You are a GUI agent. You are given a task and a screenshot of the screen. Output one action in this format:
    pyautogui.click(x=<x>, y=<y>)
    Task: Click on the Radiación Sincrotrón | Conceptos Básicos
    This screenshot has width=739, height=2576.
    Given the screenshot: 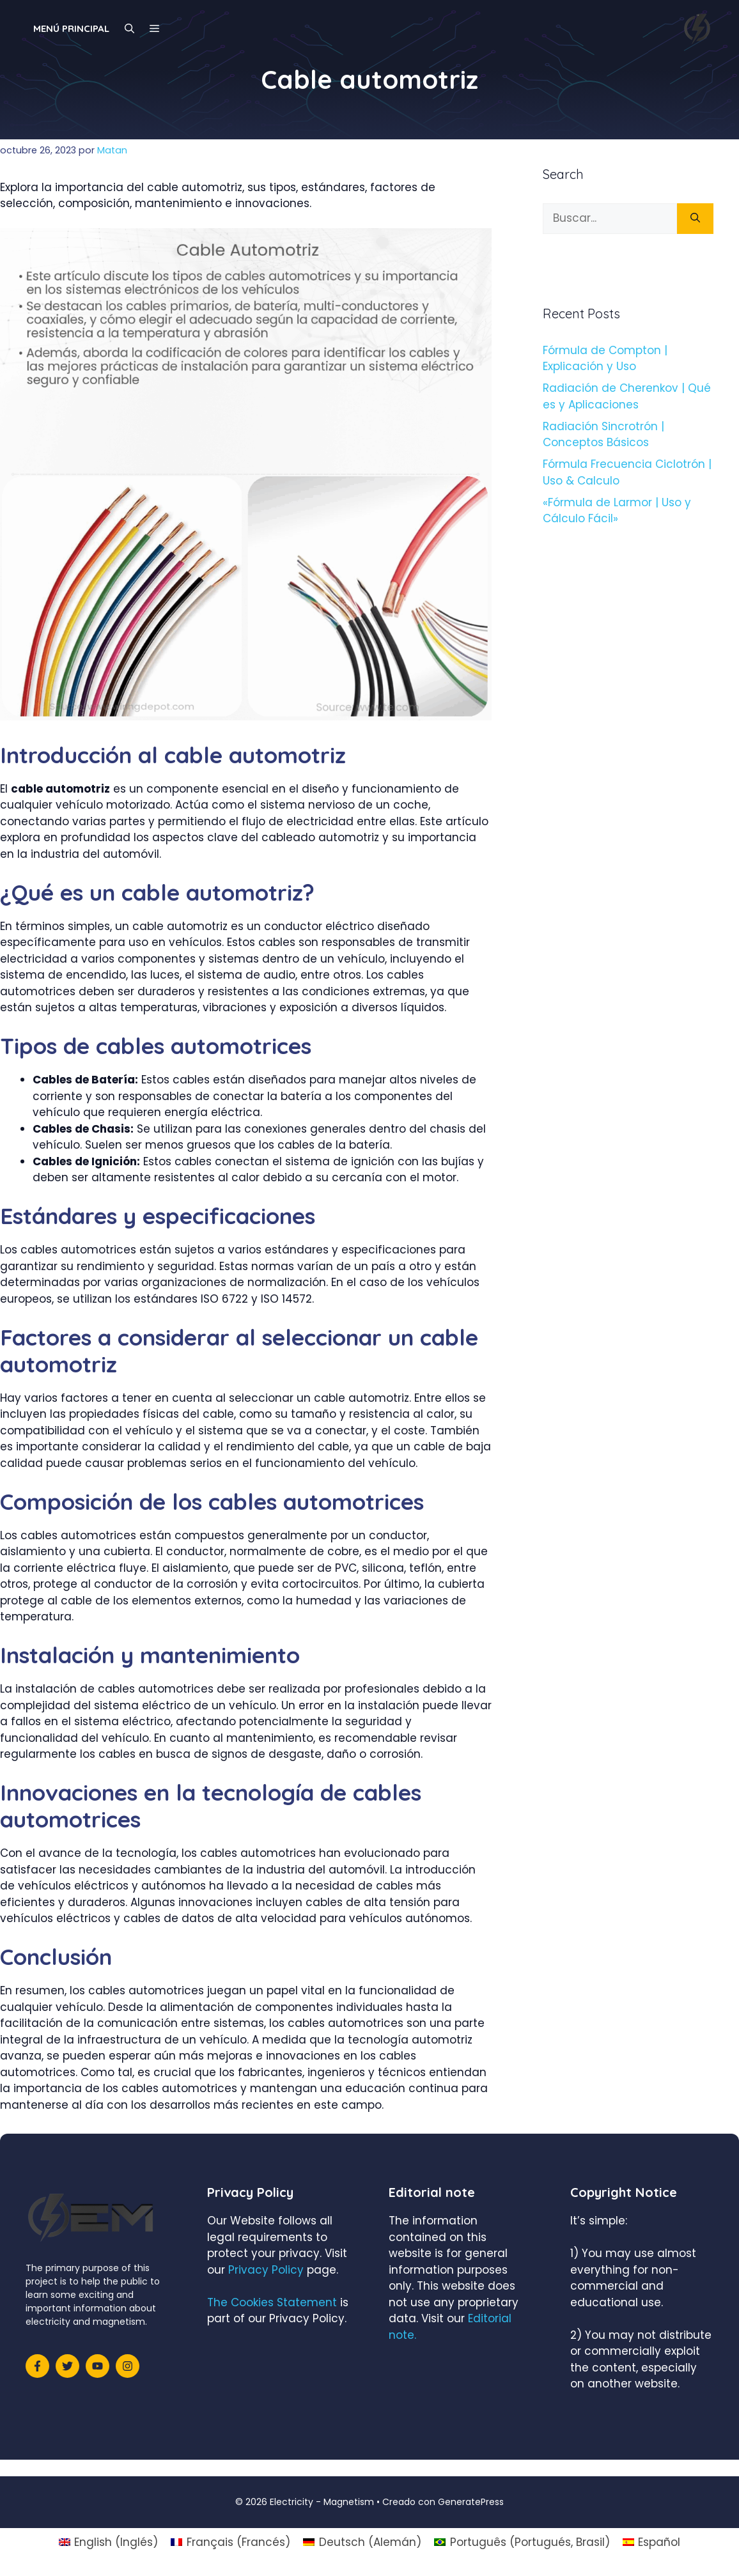 What is the action you would take?
    pyautogui.click(x=603, y=435)
    